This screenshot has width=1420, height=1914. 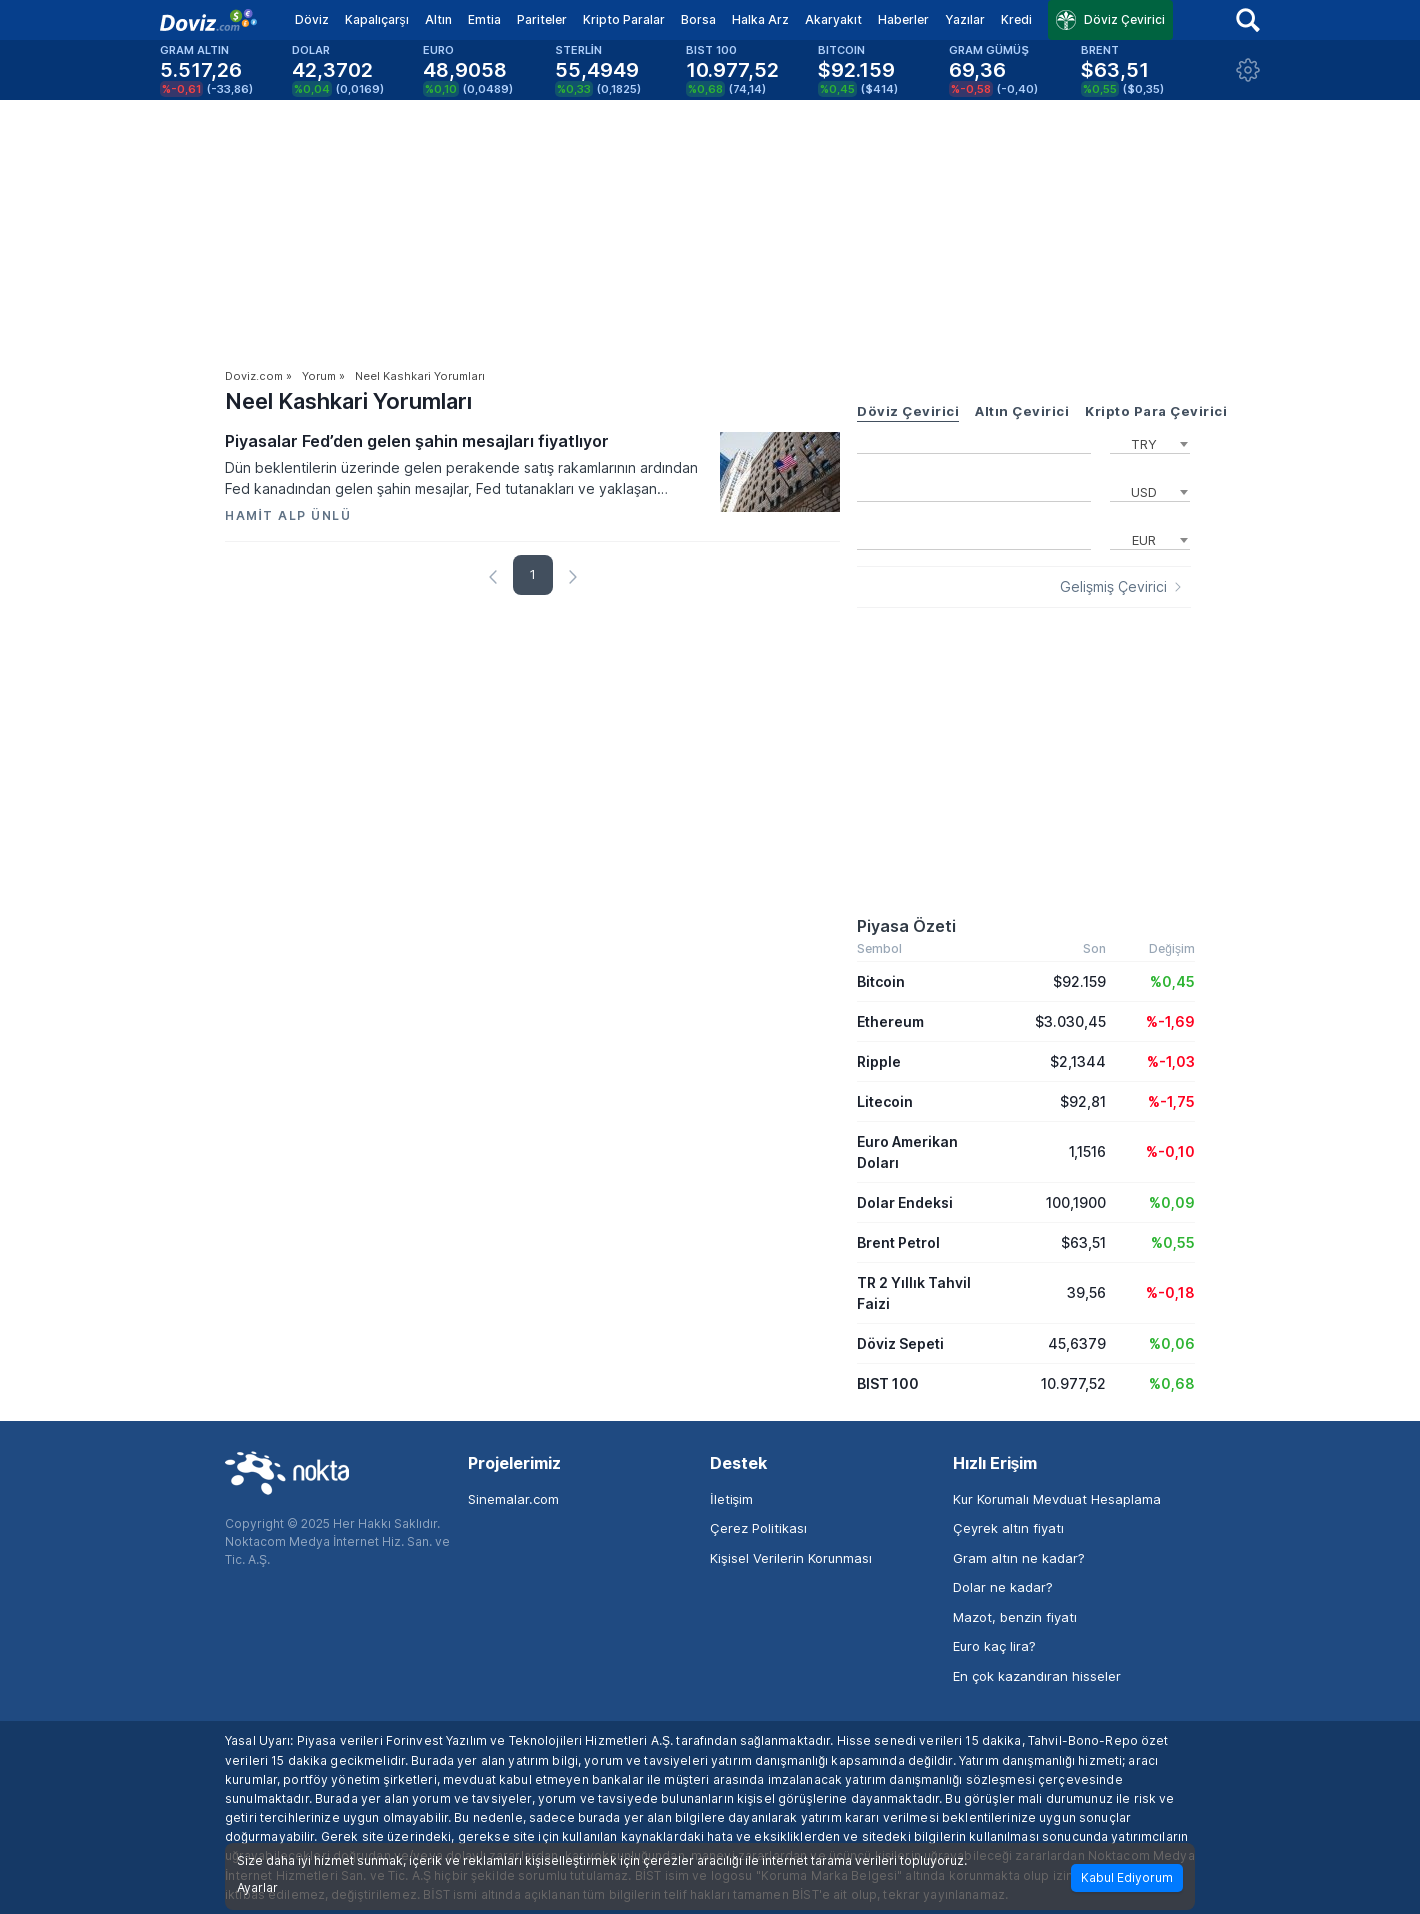 I want to click on Yazılar, so click(x=965, y=19).